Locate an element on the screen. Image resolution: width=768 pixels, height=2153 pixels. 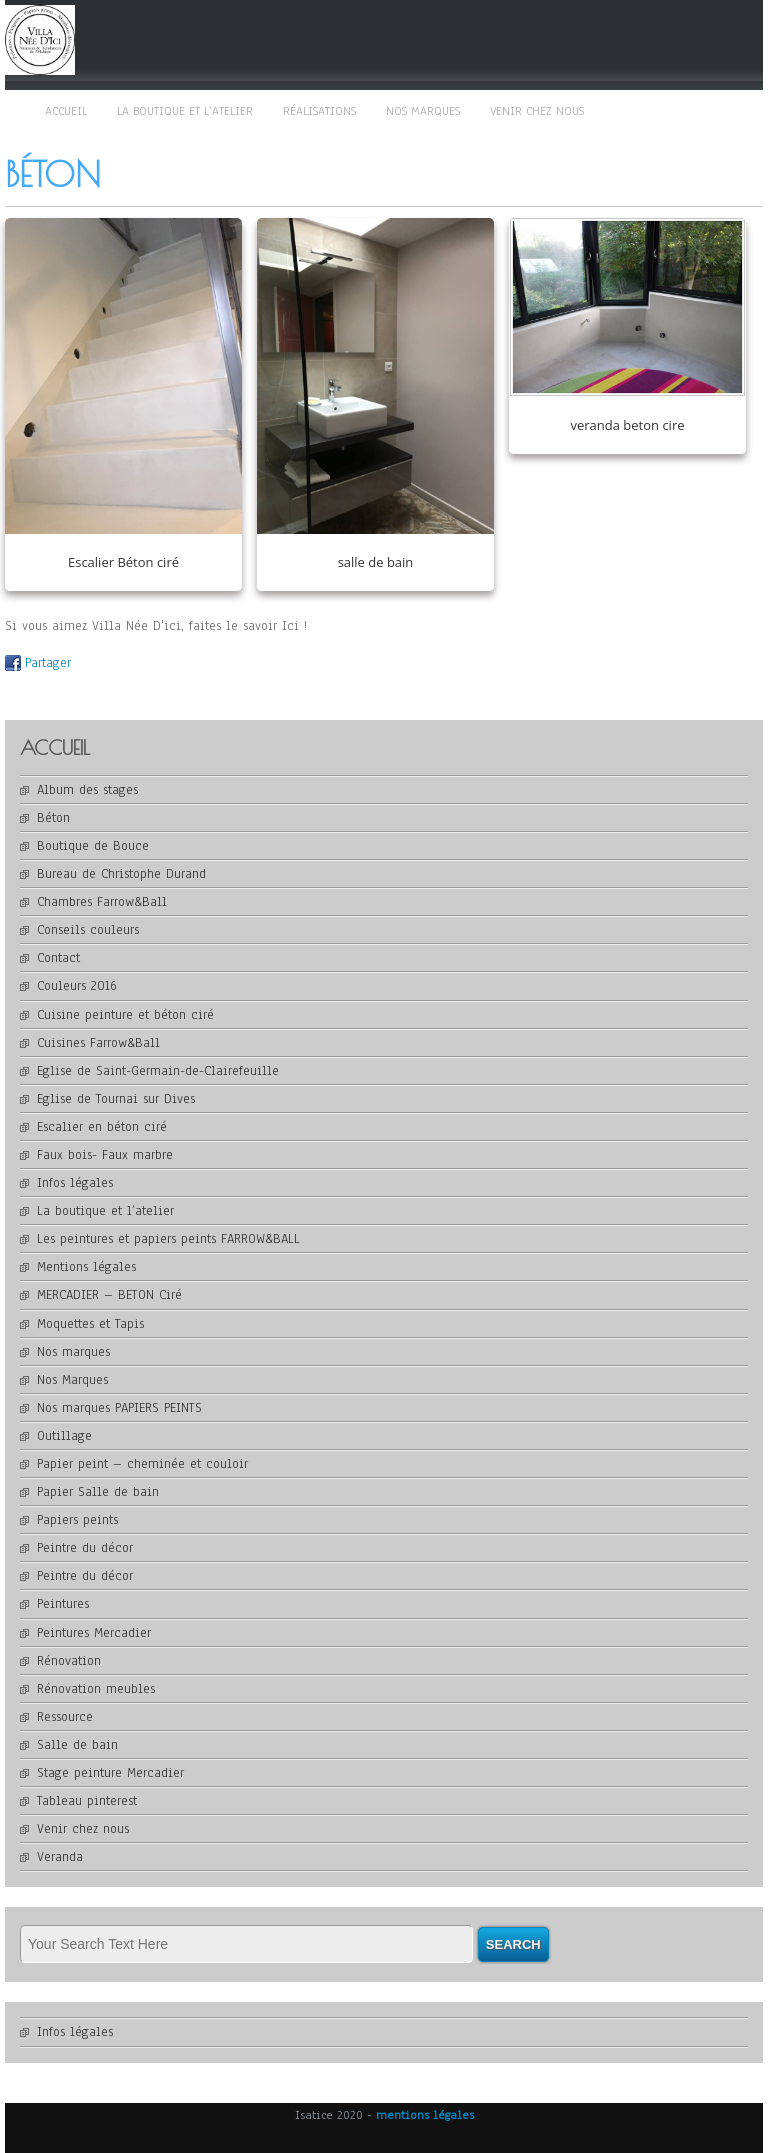
Eglise de Saint-Germain-de-Clairefeuille is located at coordinates (158, 1071).